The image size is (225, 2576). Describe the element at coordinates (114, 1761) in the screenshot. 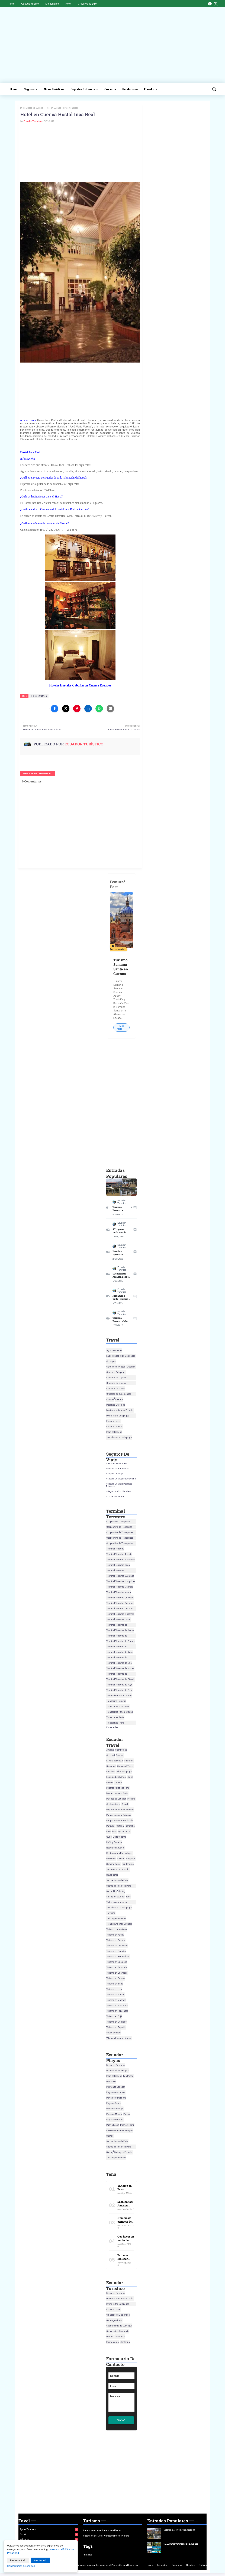

I see `El valle del chota` at that location.